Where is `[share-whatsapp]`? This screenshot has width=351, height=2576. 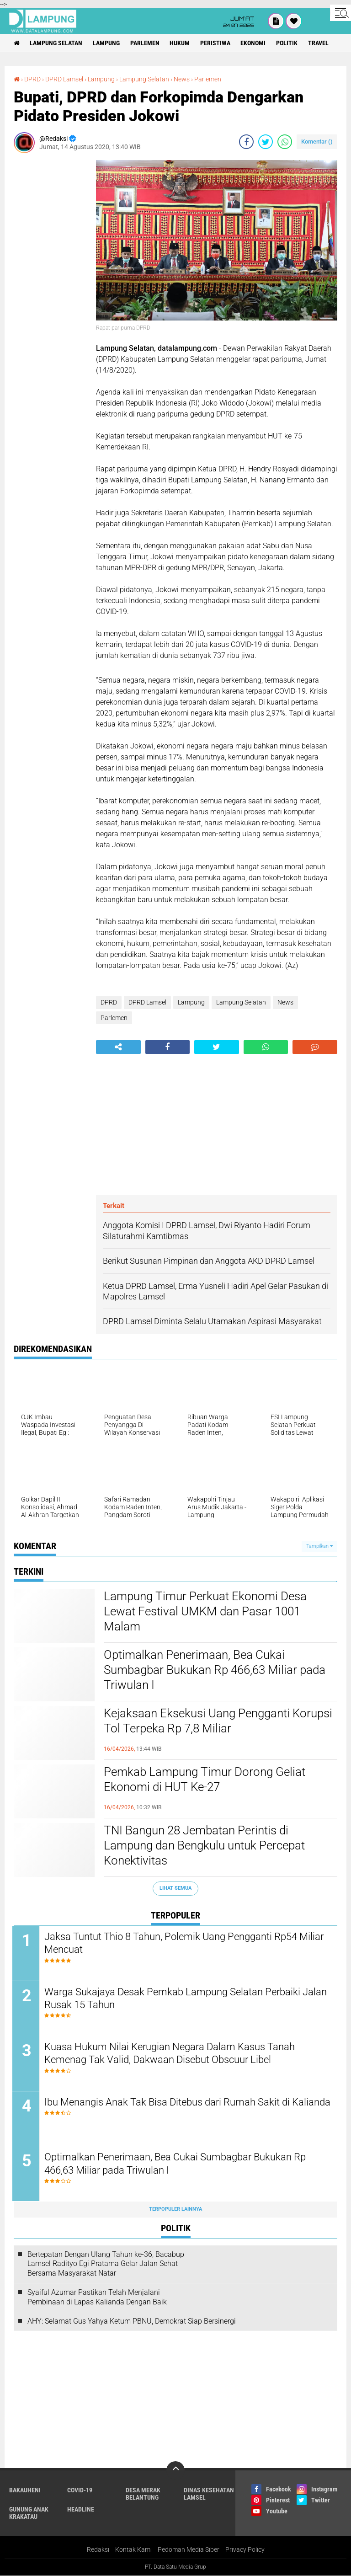 [share-whatsapp] is located at coordinates (284, 141).